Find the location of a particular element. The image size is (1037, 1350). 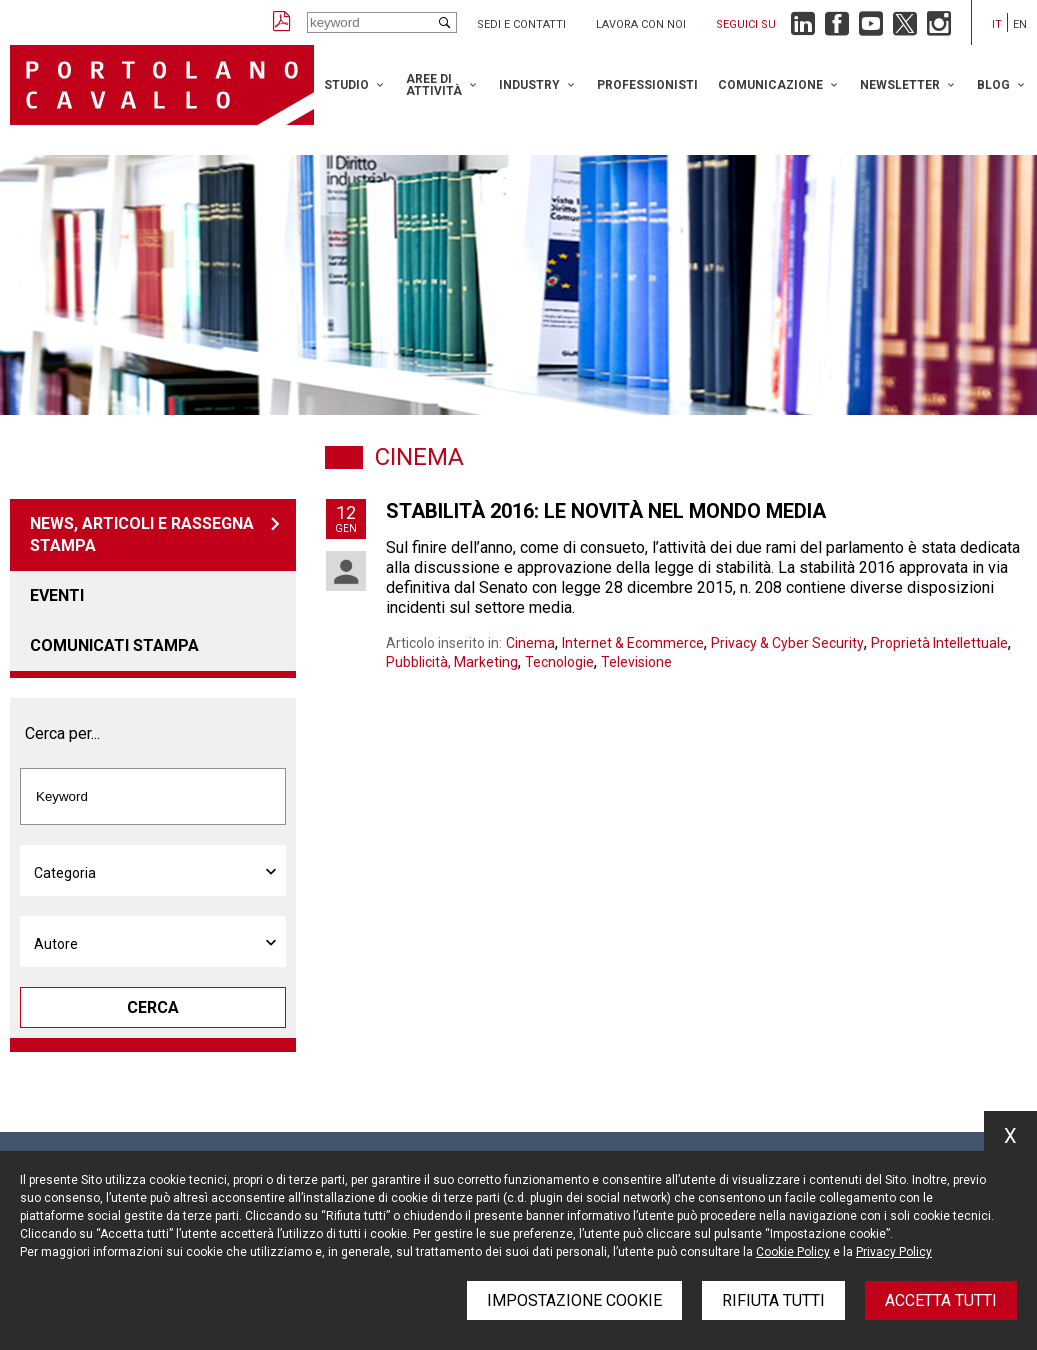

Newsletter is located at coordinates (900, 85).